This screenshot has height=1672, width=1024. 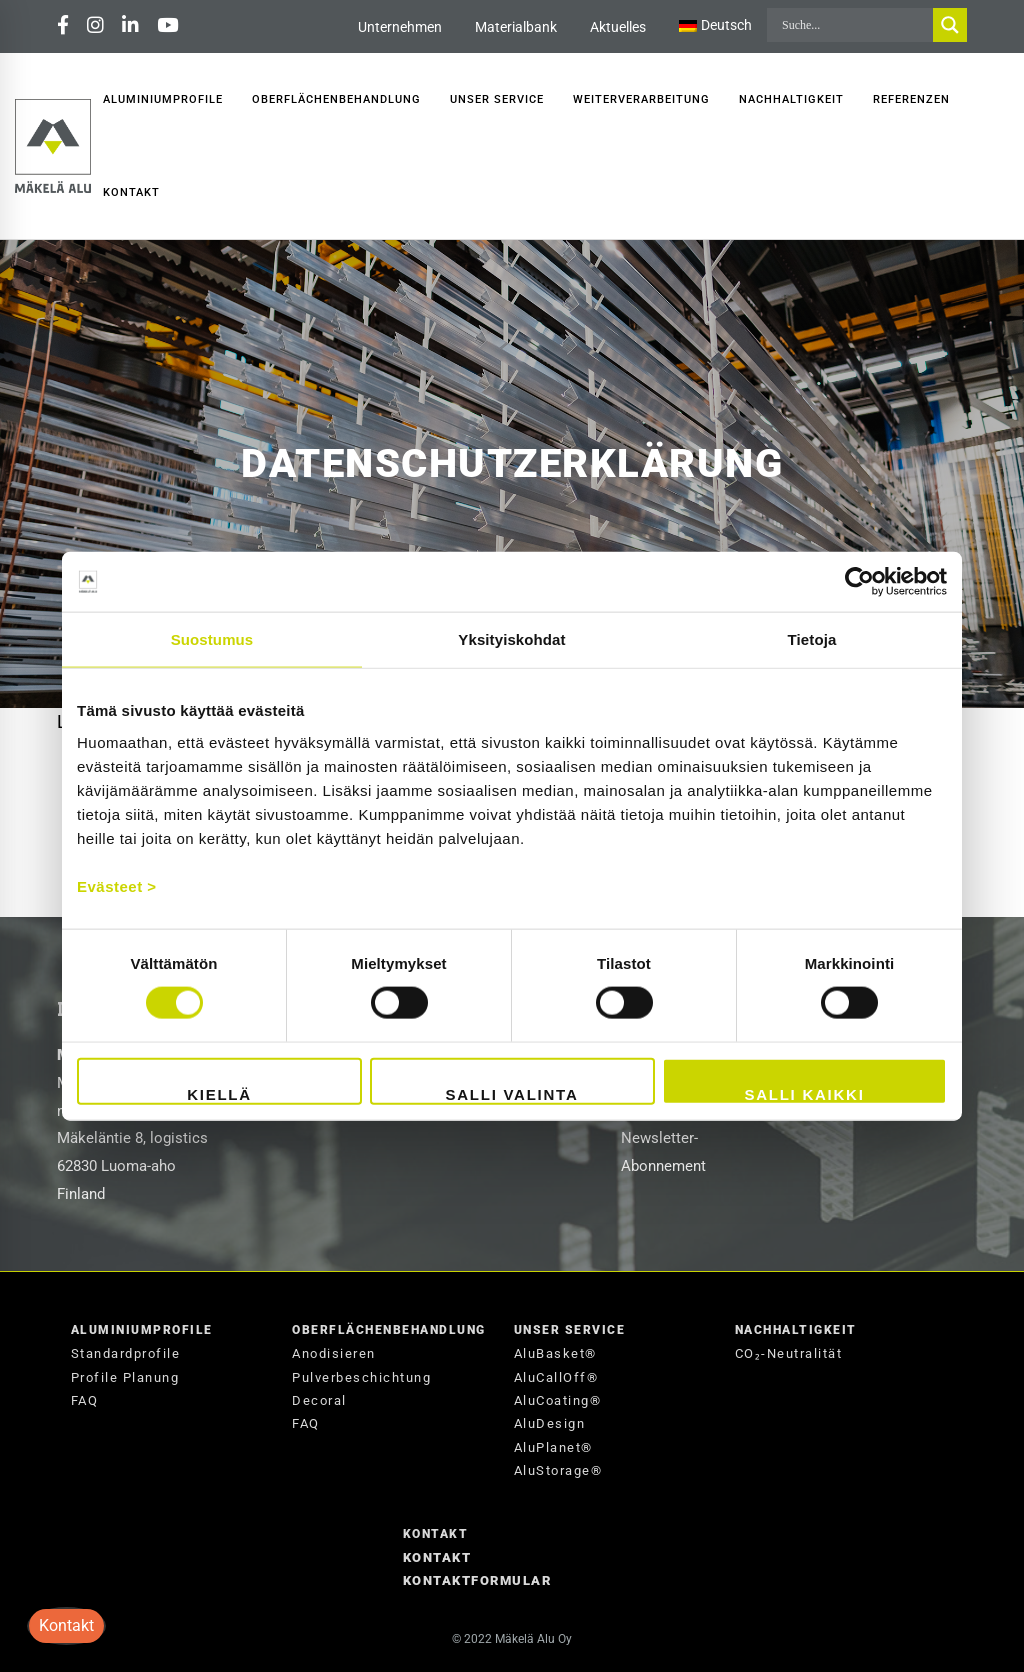 I want to click on AluCallOff®, so click(x=556, y=1377).